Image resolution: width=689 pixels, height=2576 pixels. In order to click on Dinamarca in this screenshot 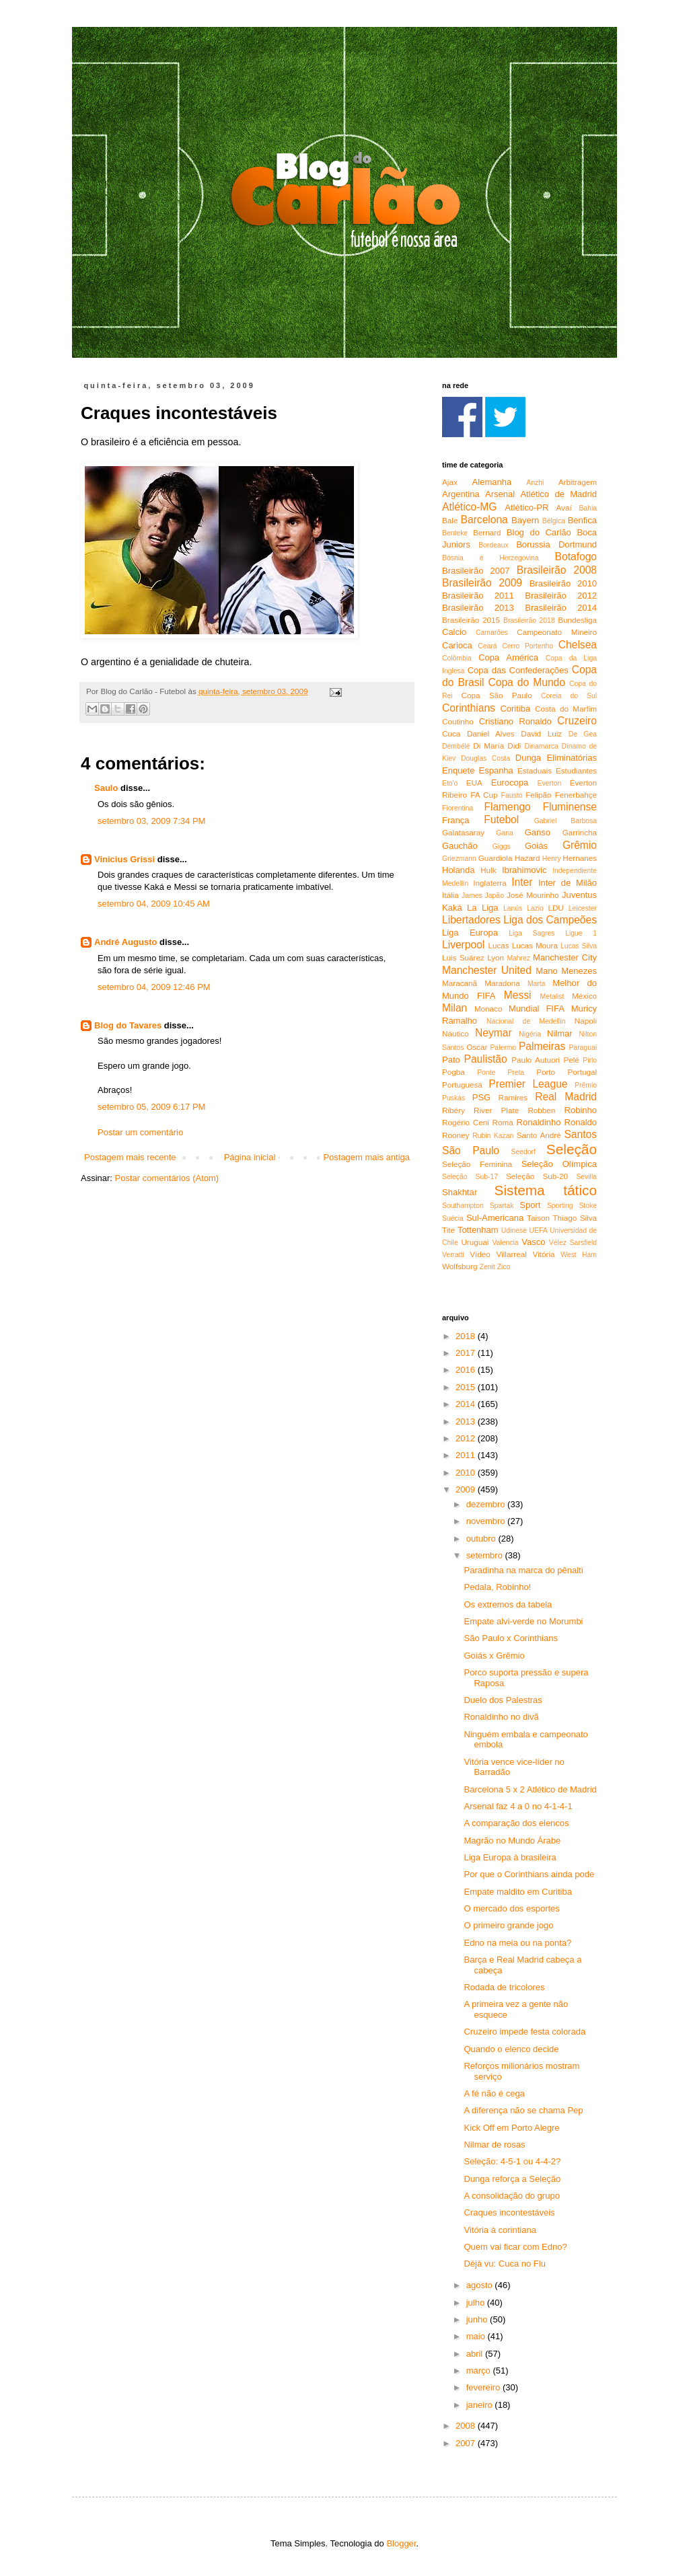, I will do `click(541, 746)`.